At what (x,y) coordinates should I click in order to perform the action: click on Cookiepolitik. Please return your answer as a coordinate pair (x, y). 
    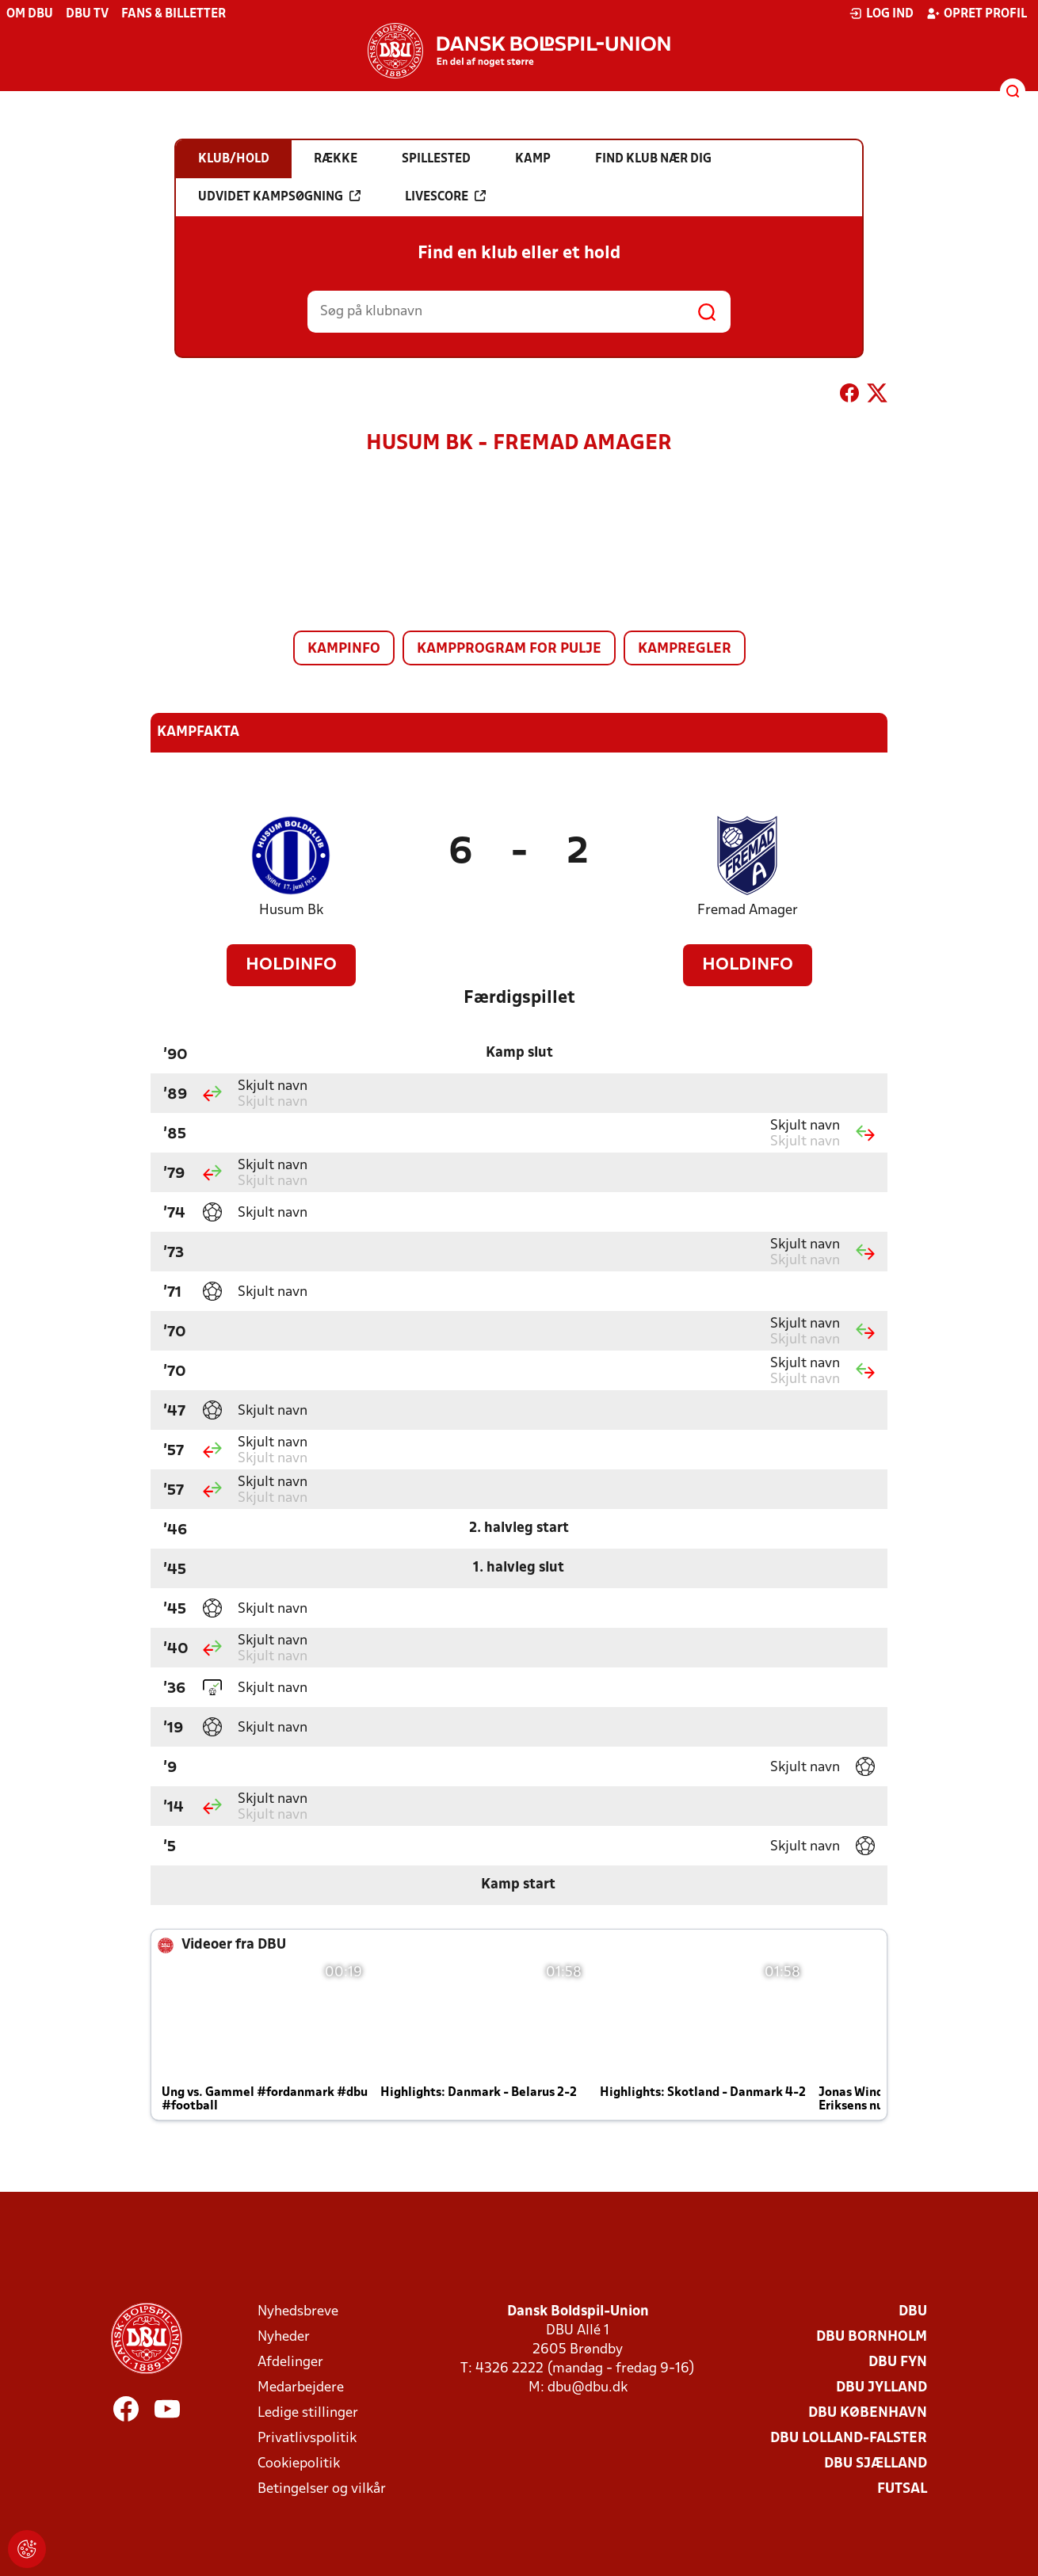
    Looking at the image, I should click on (299, 2464).